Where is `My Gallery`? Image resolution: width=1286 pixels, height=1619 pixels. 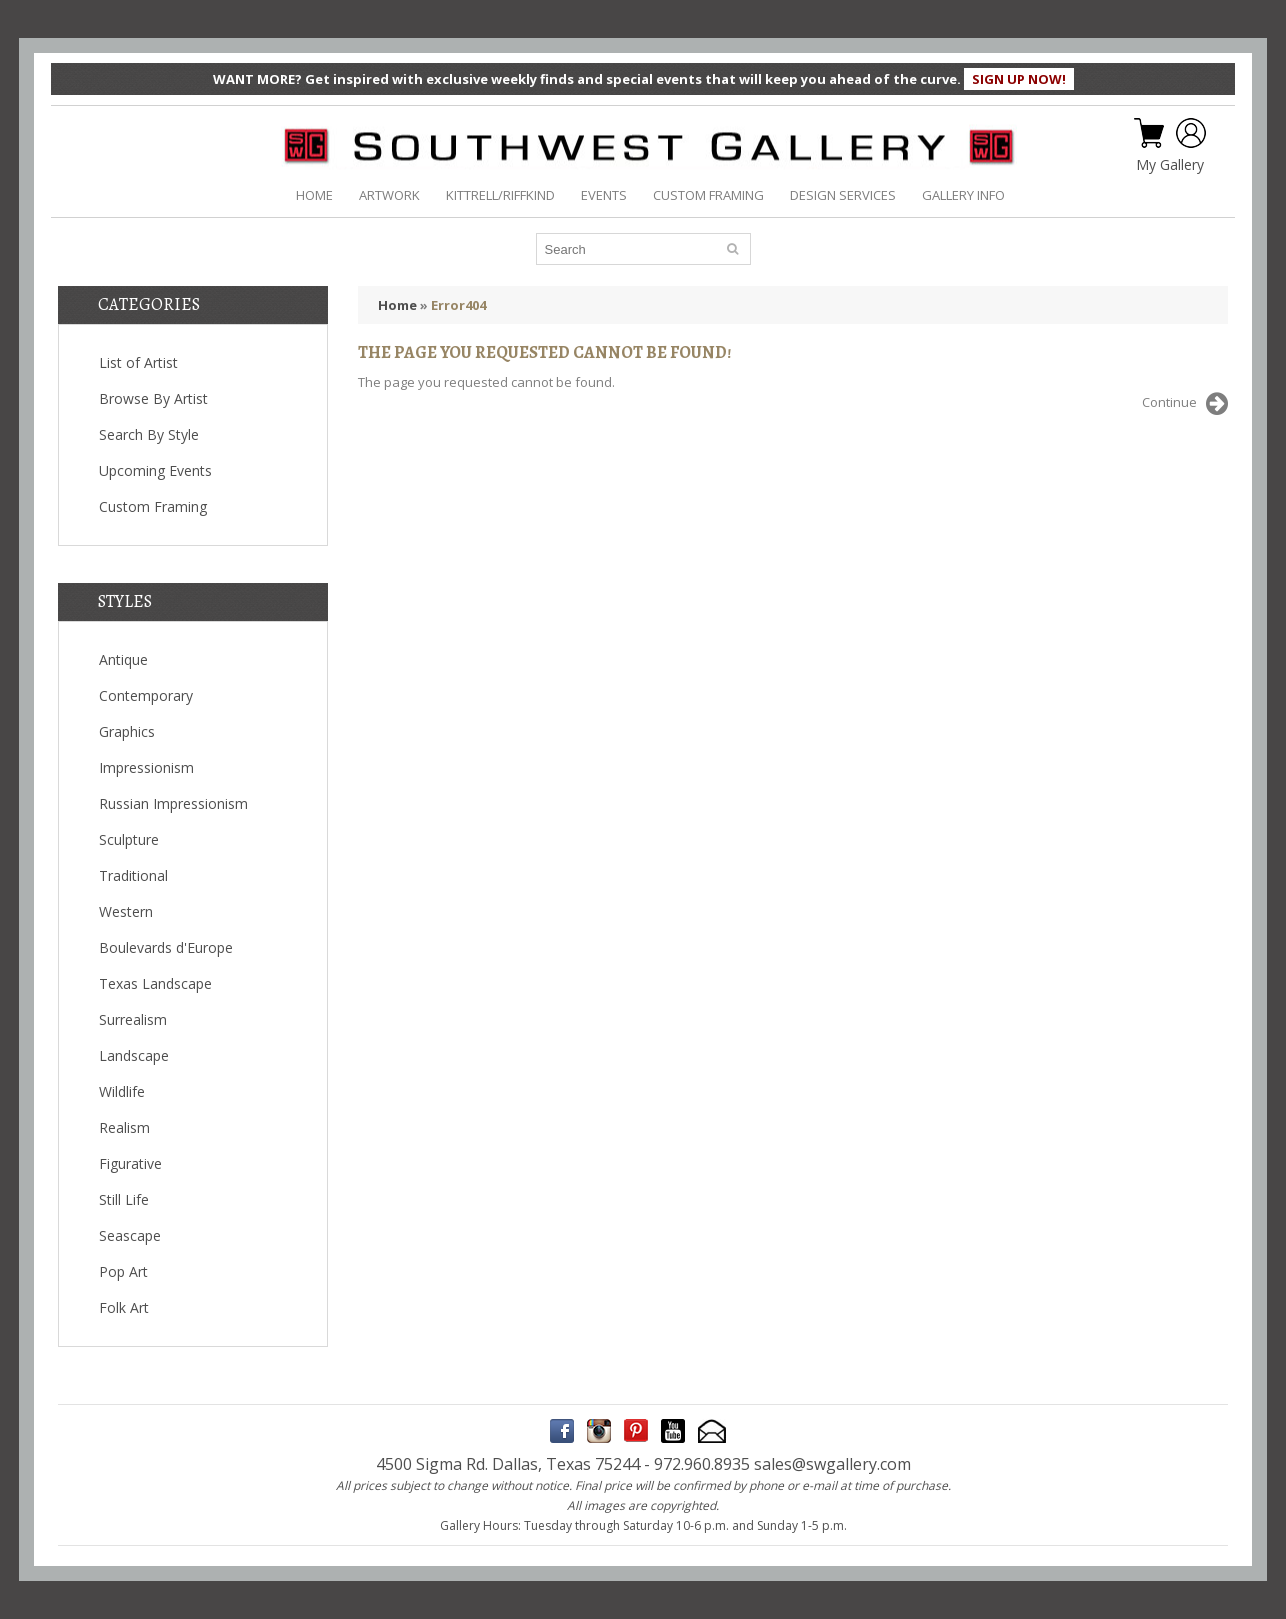
My Gallery is located at coordinates (1170, 165).